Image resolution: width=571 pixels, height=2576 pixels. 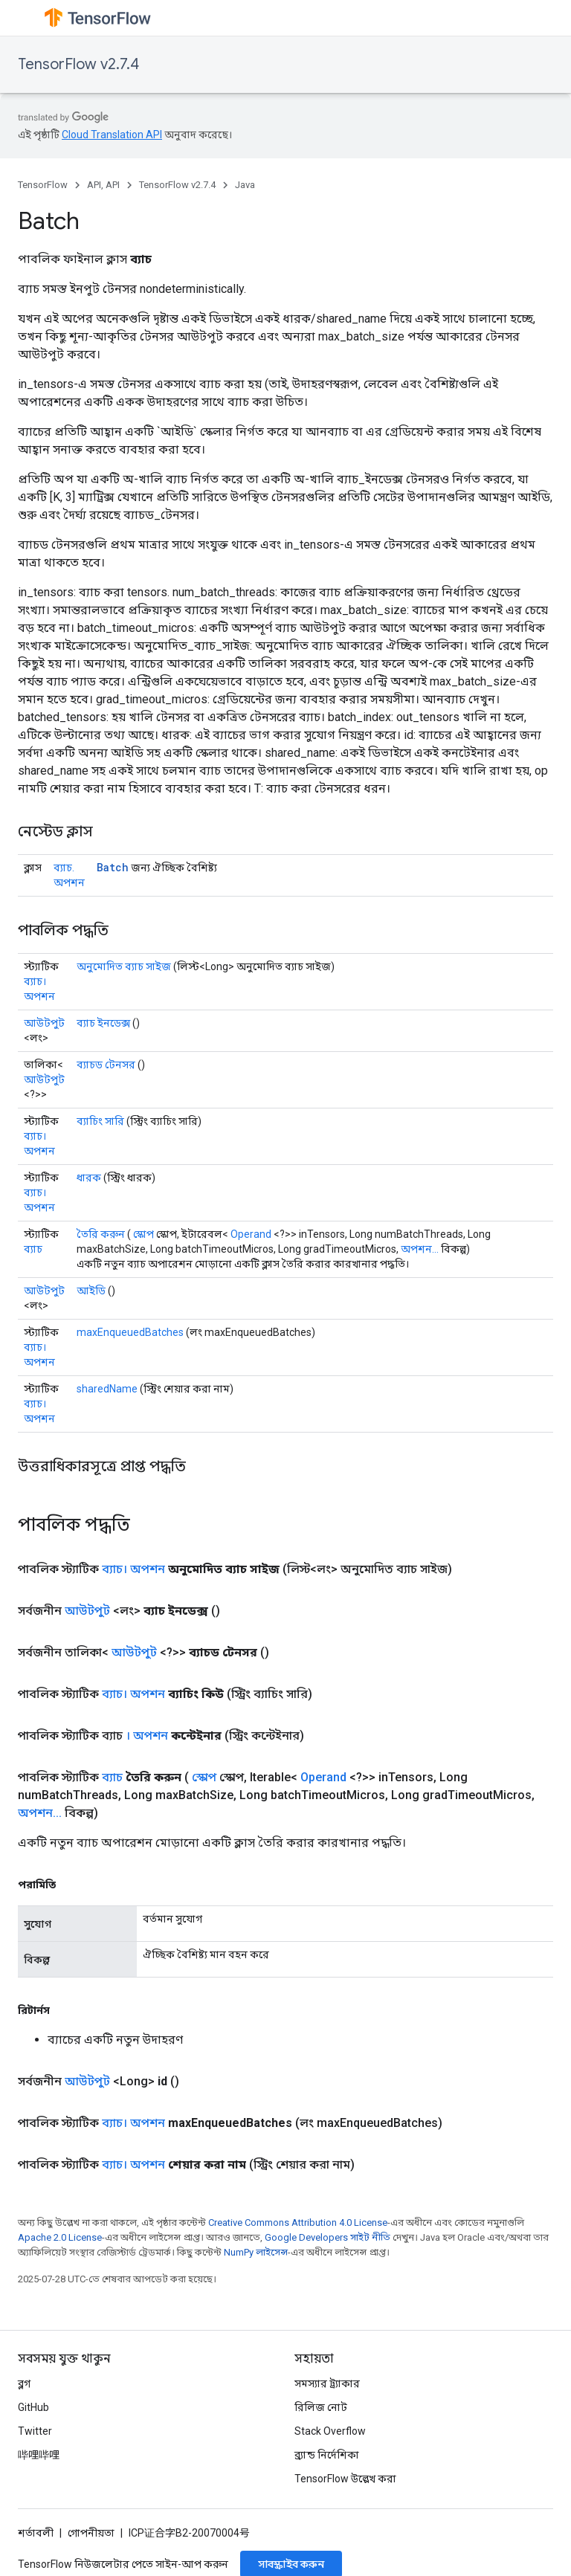 What do you see at coordinates (89, 1178) in the screenshot?
I see `ধারক` at bounding box center [89, 1178].